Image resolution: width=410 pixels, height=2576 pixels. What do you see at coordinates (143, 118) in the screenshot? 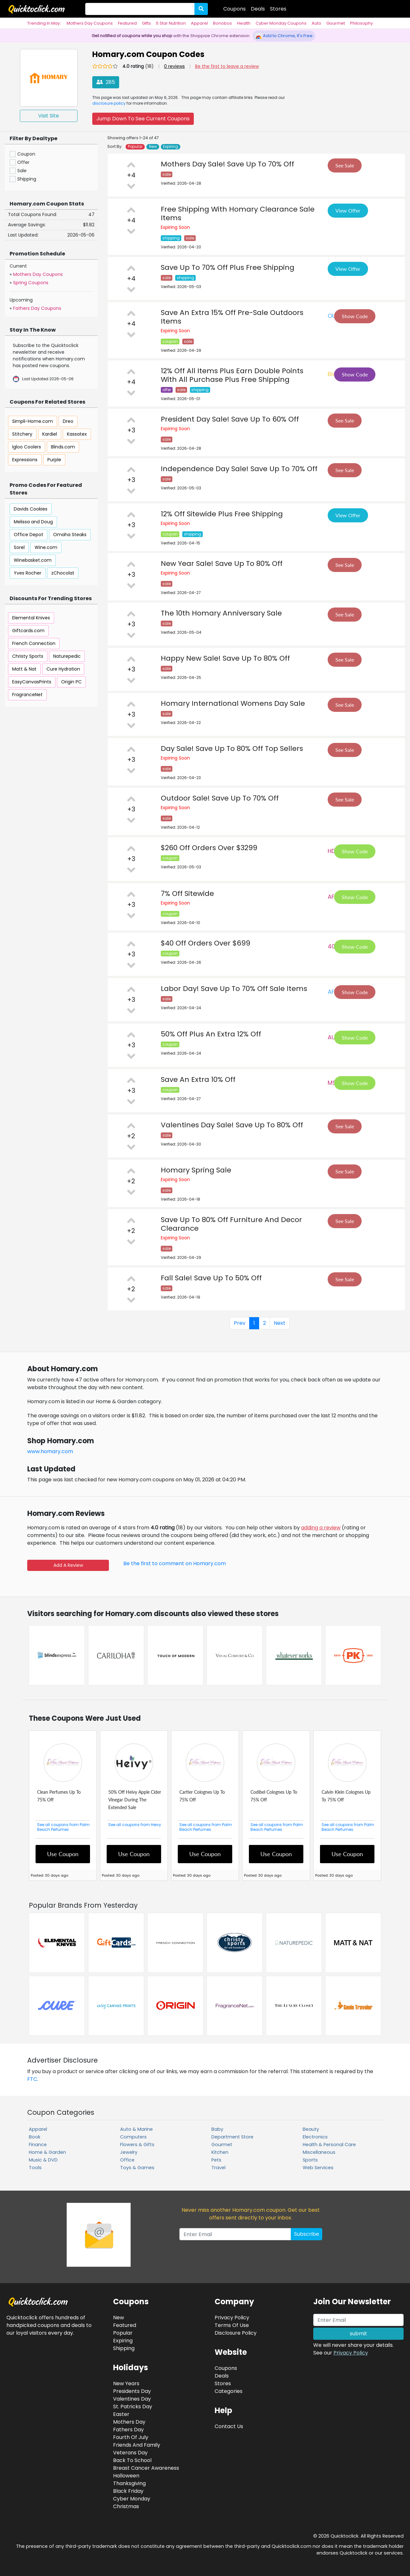
I see `Jump Down To See Current Coupons` at bounding box center [143, 118].